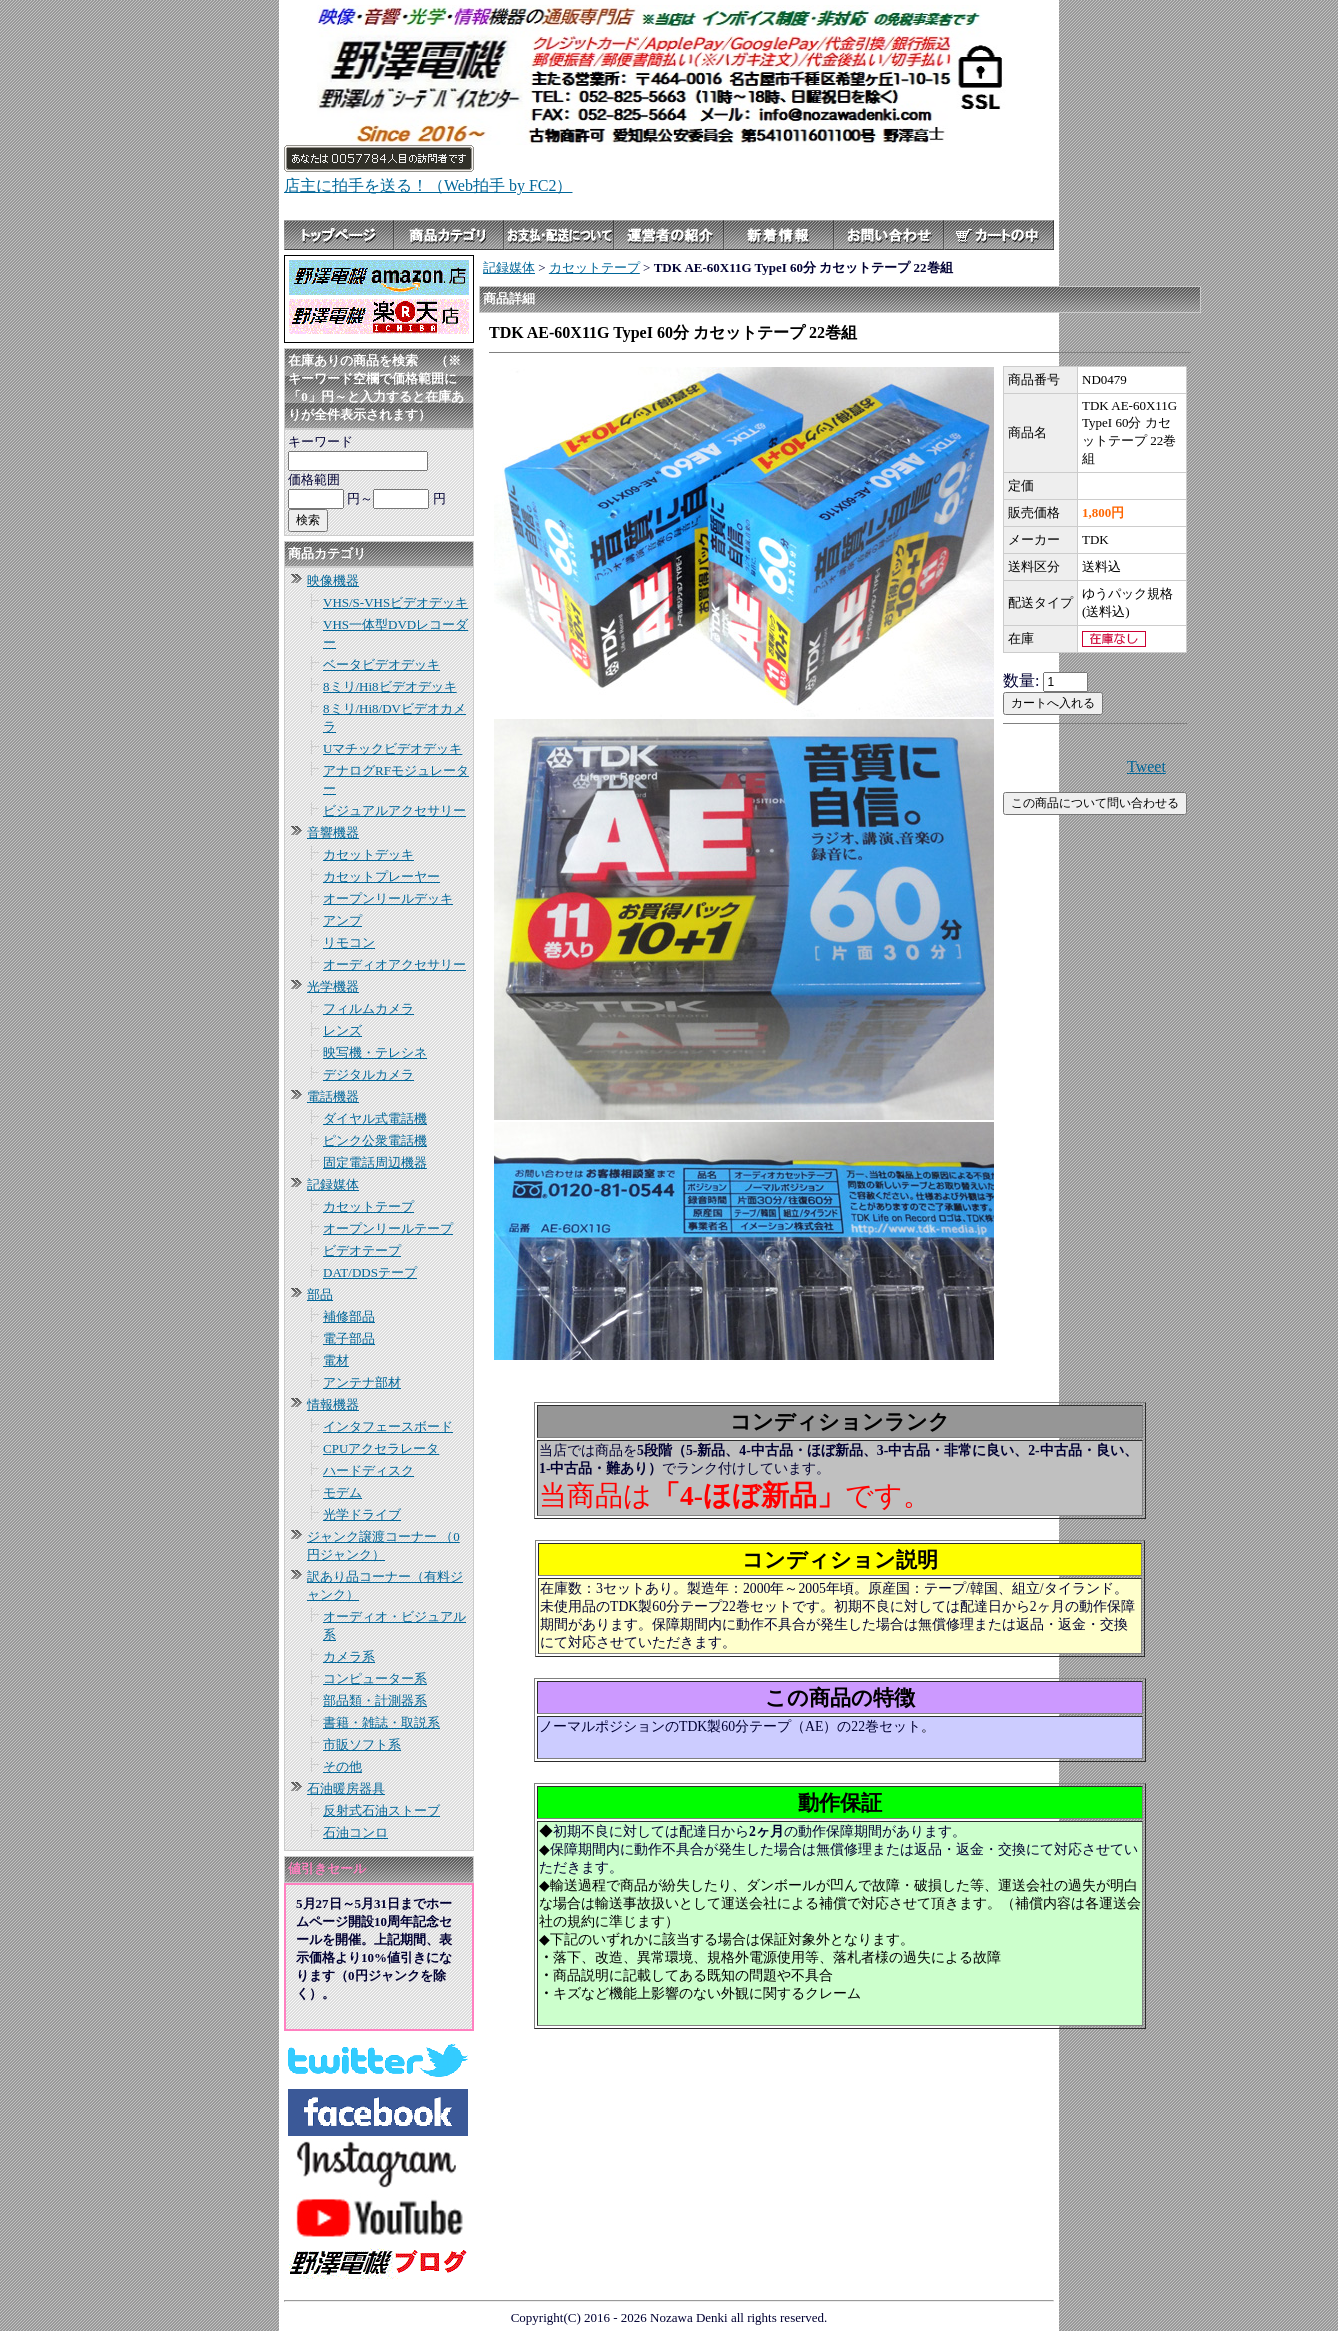  Describe the element at coordinates (388, 1228) in the screenshot. I see `オープンリールテープ` at that location.